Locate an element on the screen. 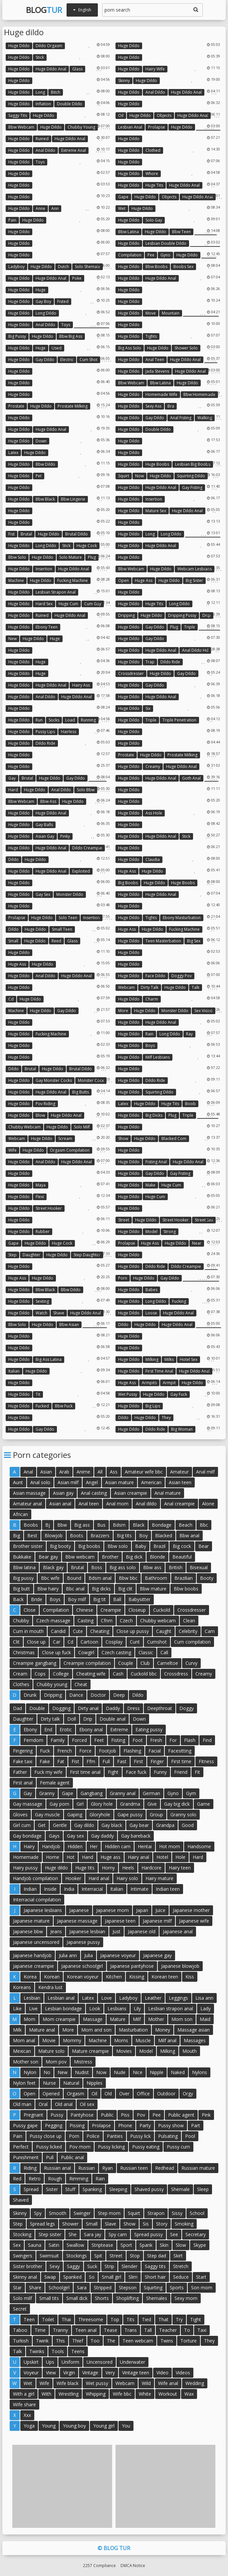 The image size is (228, 2576). Public is located at coordinates (107, 2115).